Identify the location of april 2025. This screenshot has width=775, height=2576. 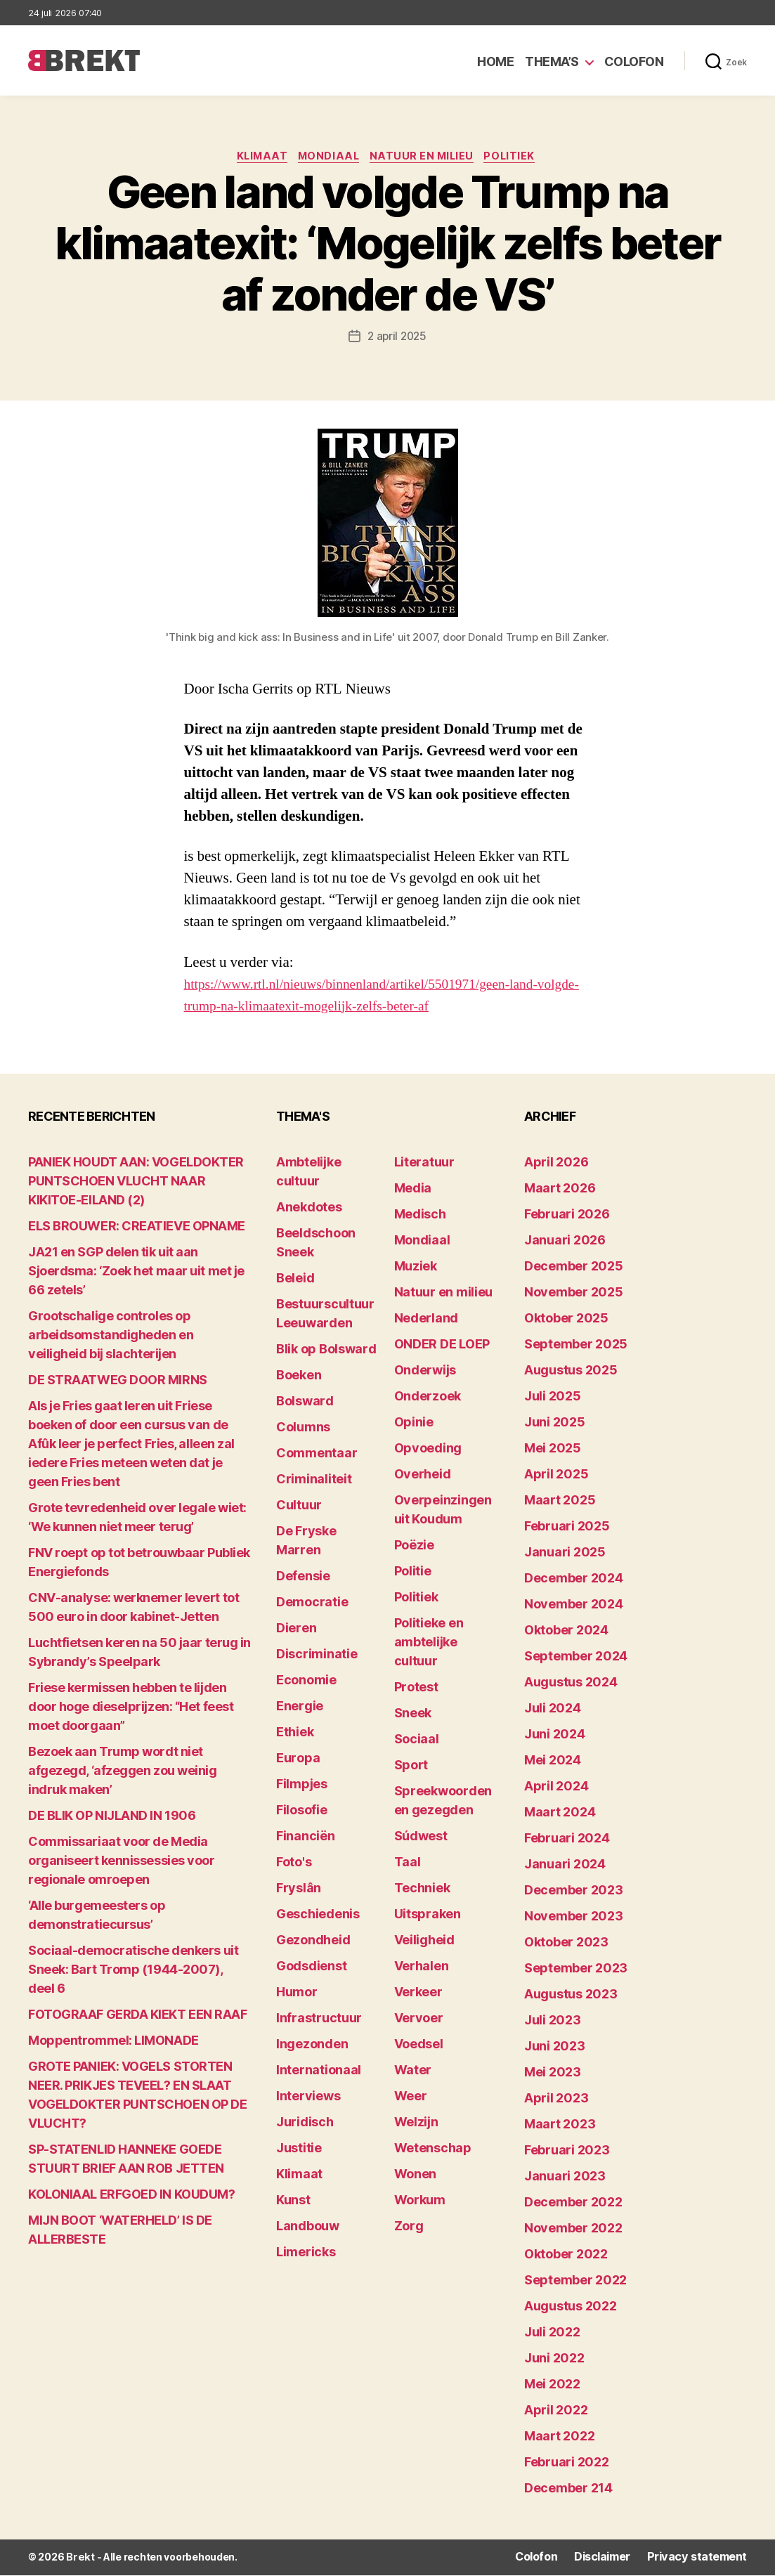
(556, 1476).